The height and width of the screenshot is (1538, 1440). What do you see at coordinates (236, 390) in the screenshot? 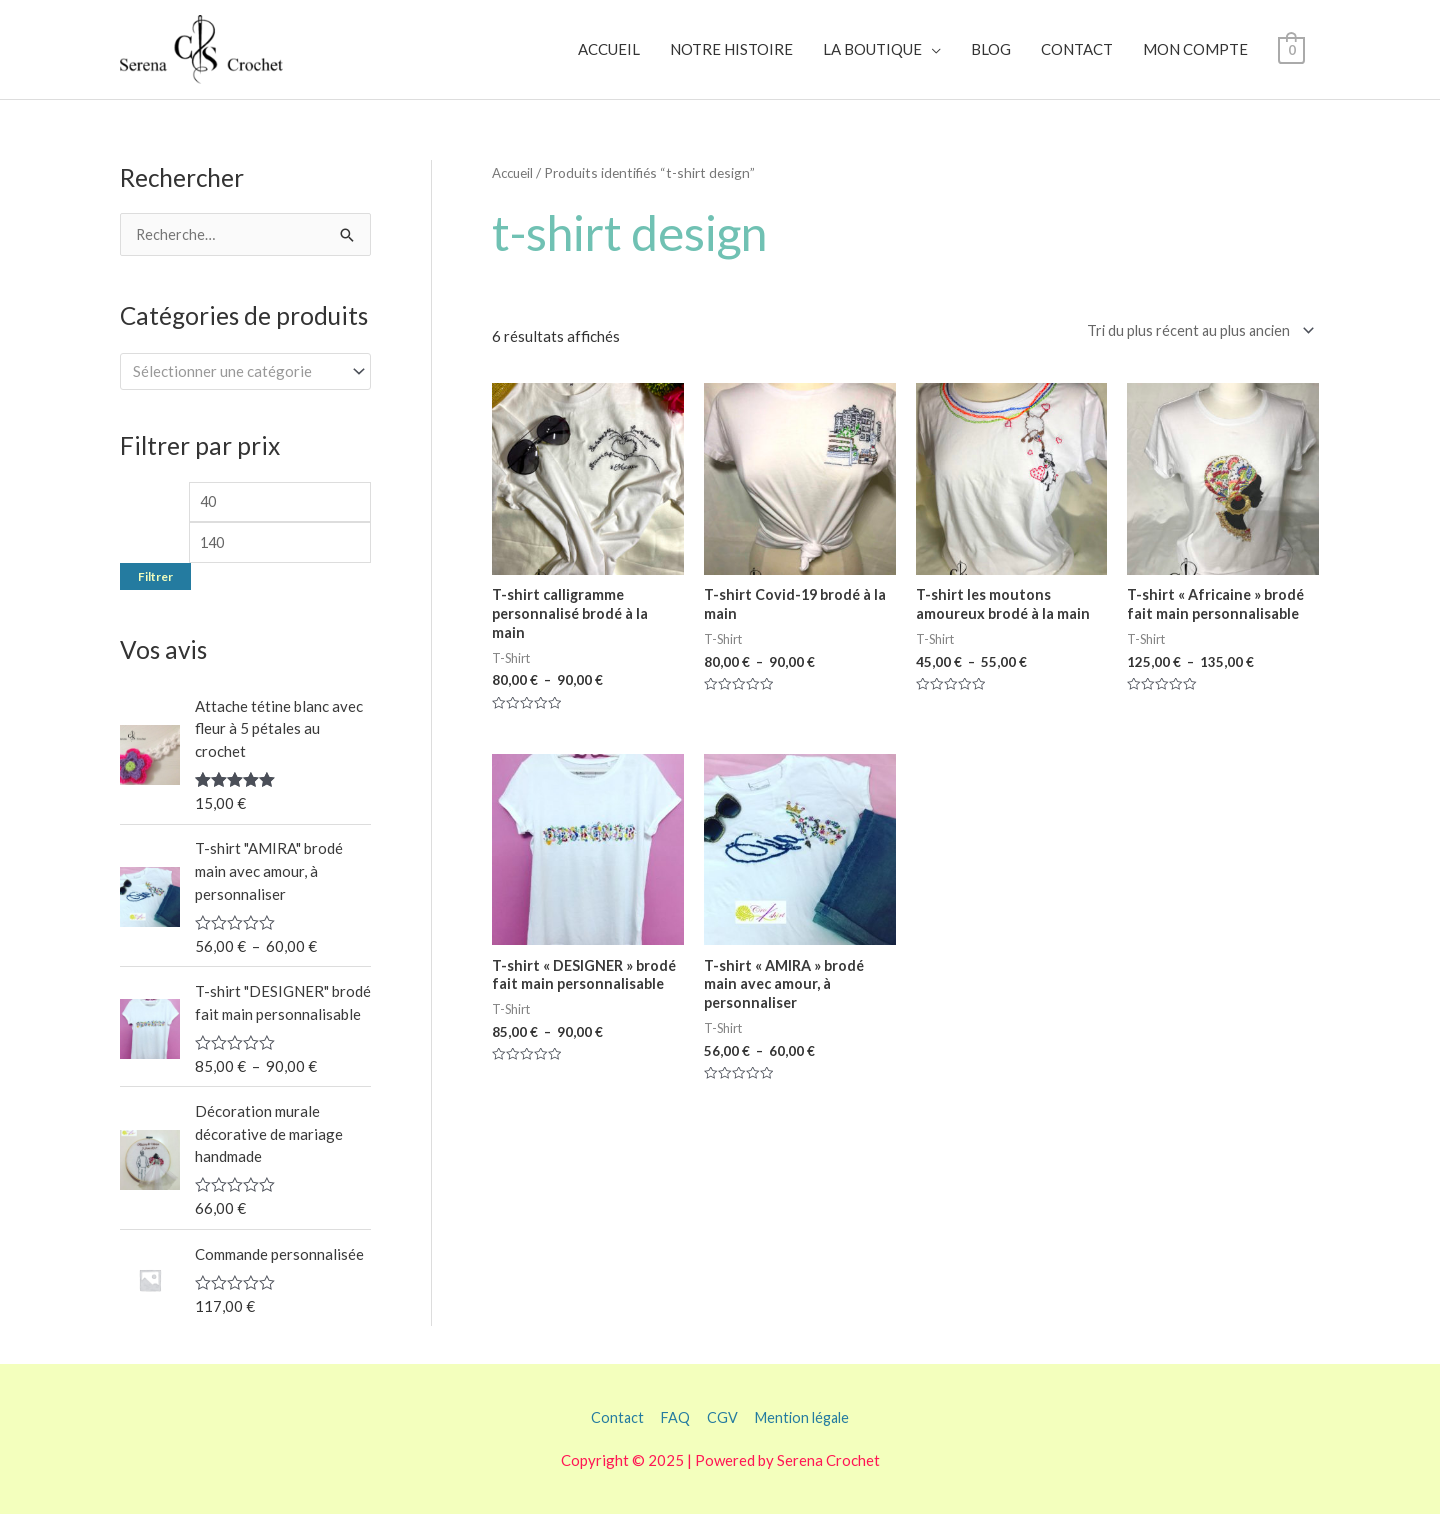
I see `[textbox]` at bounding box center [236, 390].